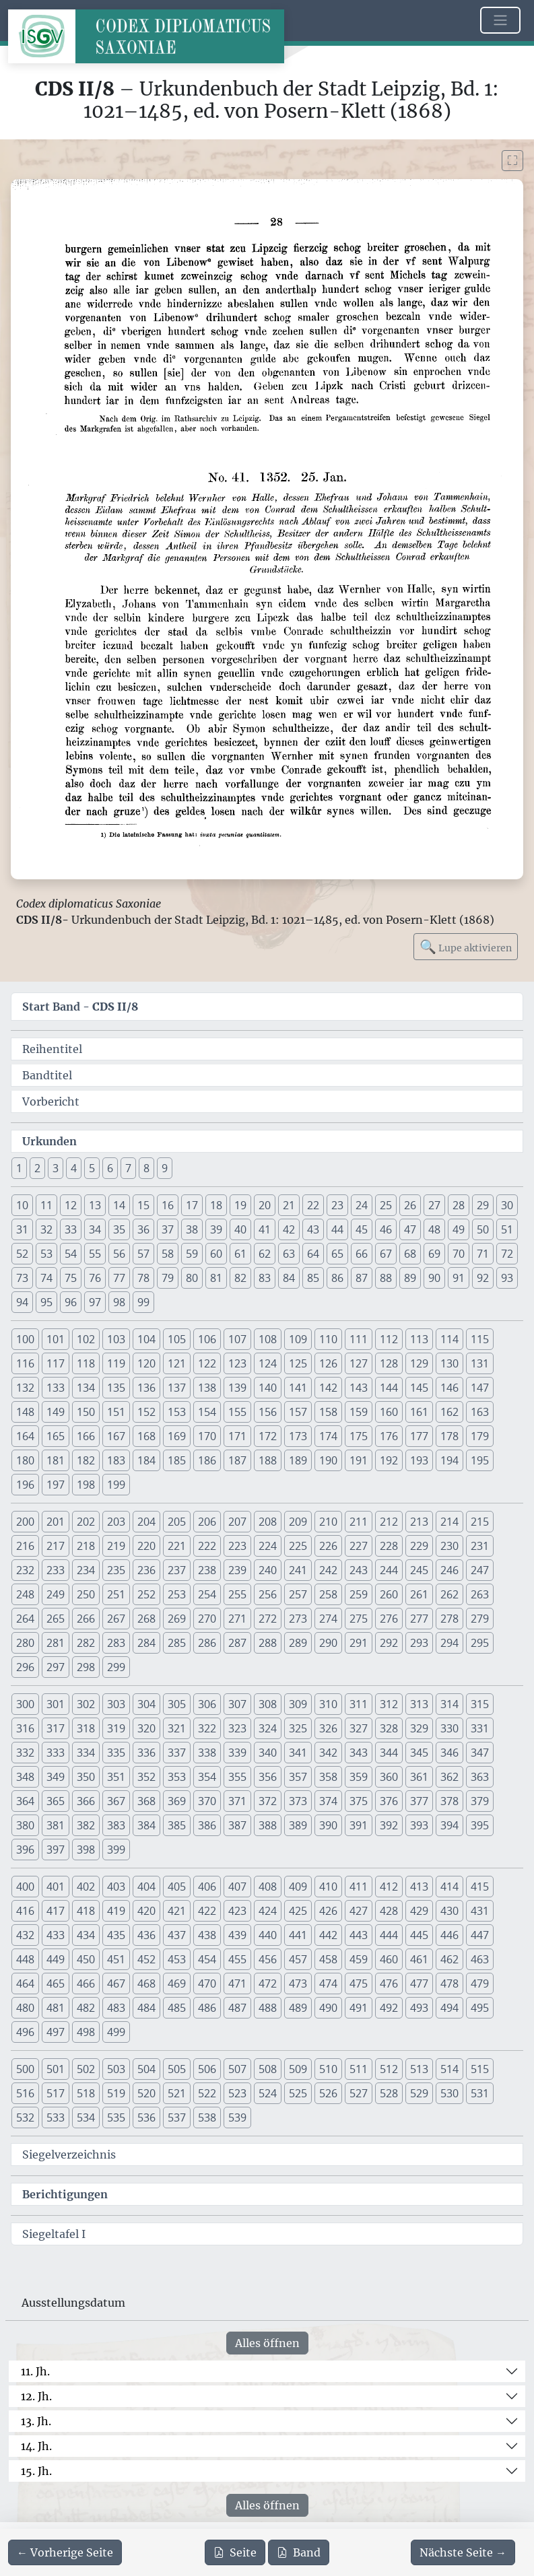 The image size is (534, 2576). Describe the element at coordinates (177, 1618) in the screenshot. I see `269 [button]` at that location.